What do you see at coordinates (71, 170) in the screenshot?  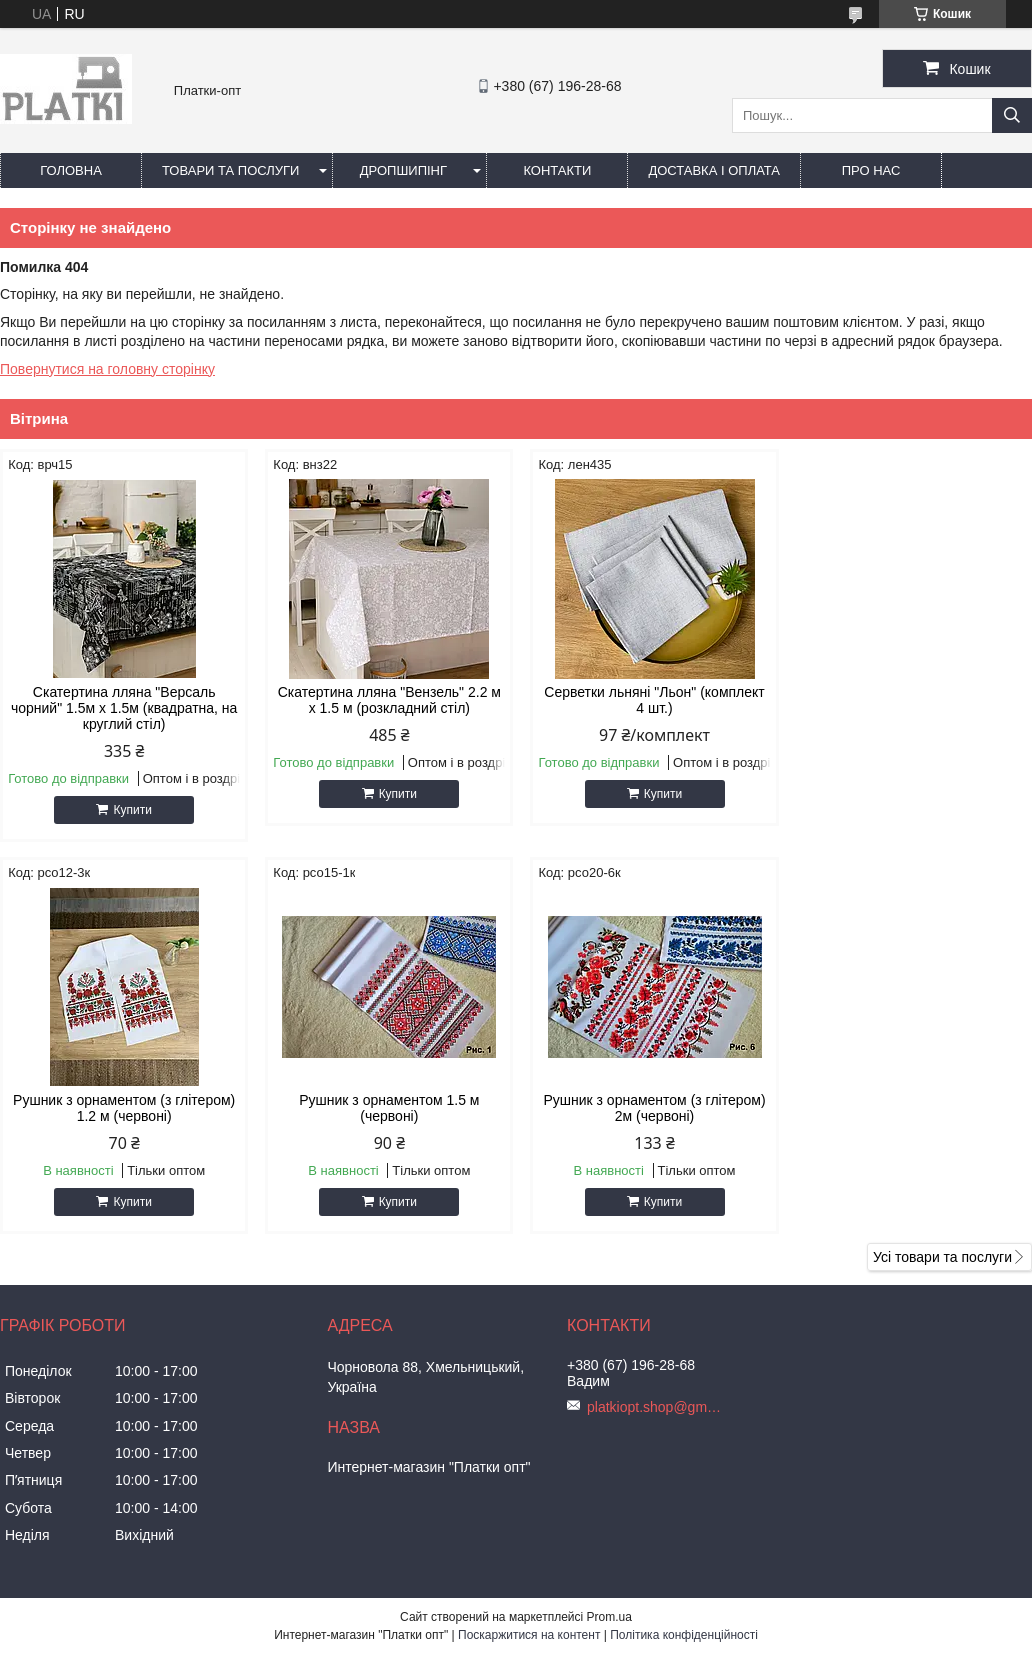 I see `Головна` at bounding box center [71, 170].